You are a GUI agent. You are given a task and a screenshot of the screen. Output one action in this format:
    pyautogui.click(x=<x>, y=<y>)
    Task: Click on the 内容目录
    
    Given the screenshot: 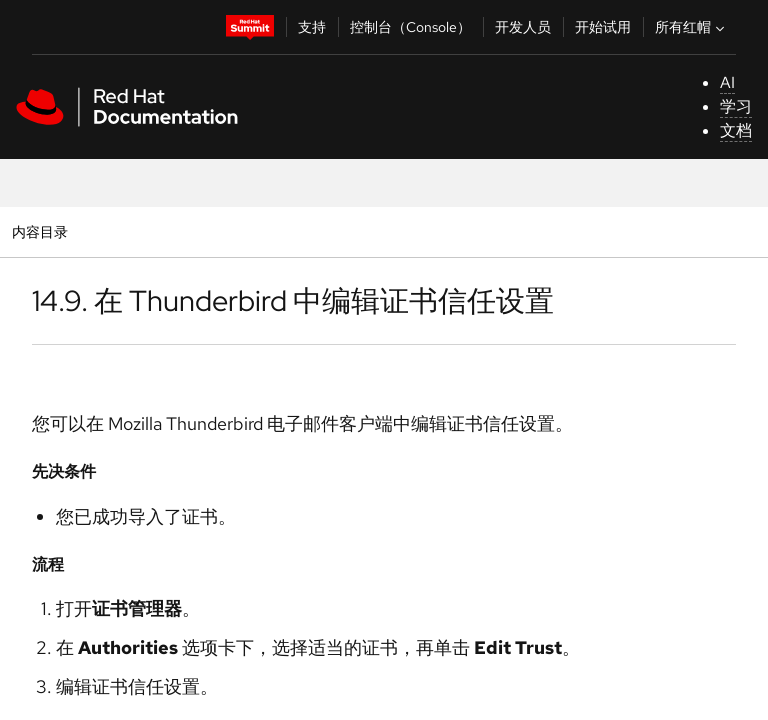 What is the action you would take?
    pyautogui.click(x=39, y=231)
    